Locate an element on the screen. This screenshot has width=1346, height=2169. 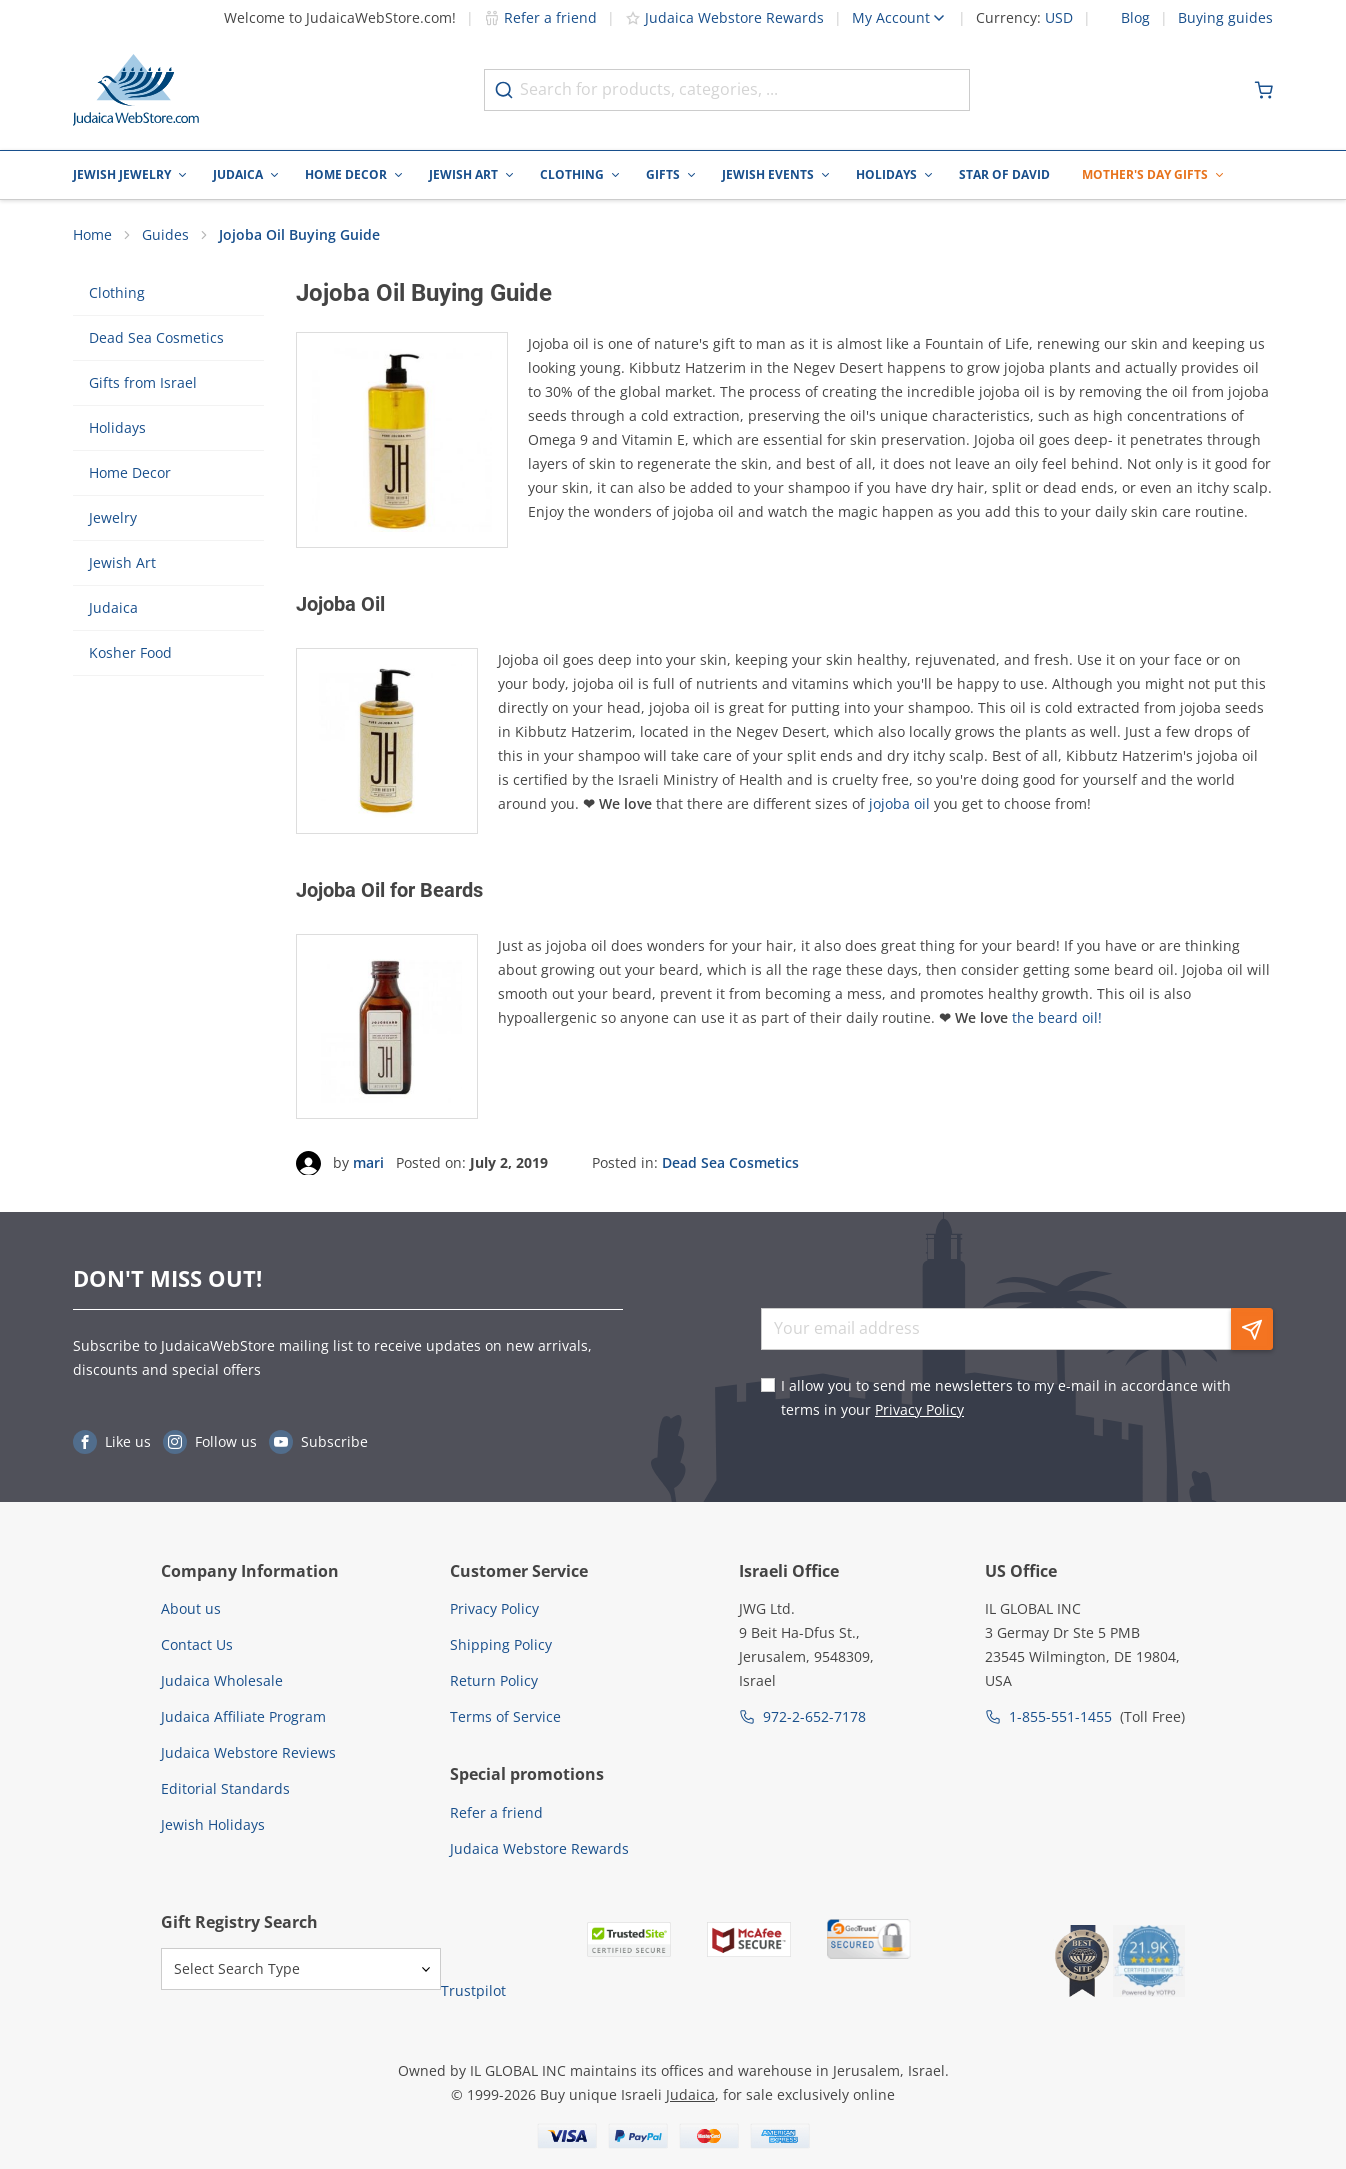
Blog is located at coordinates (1135, 18).